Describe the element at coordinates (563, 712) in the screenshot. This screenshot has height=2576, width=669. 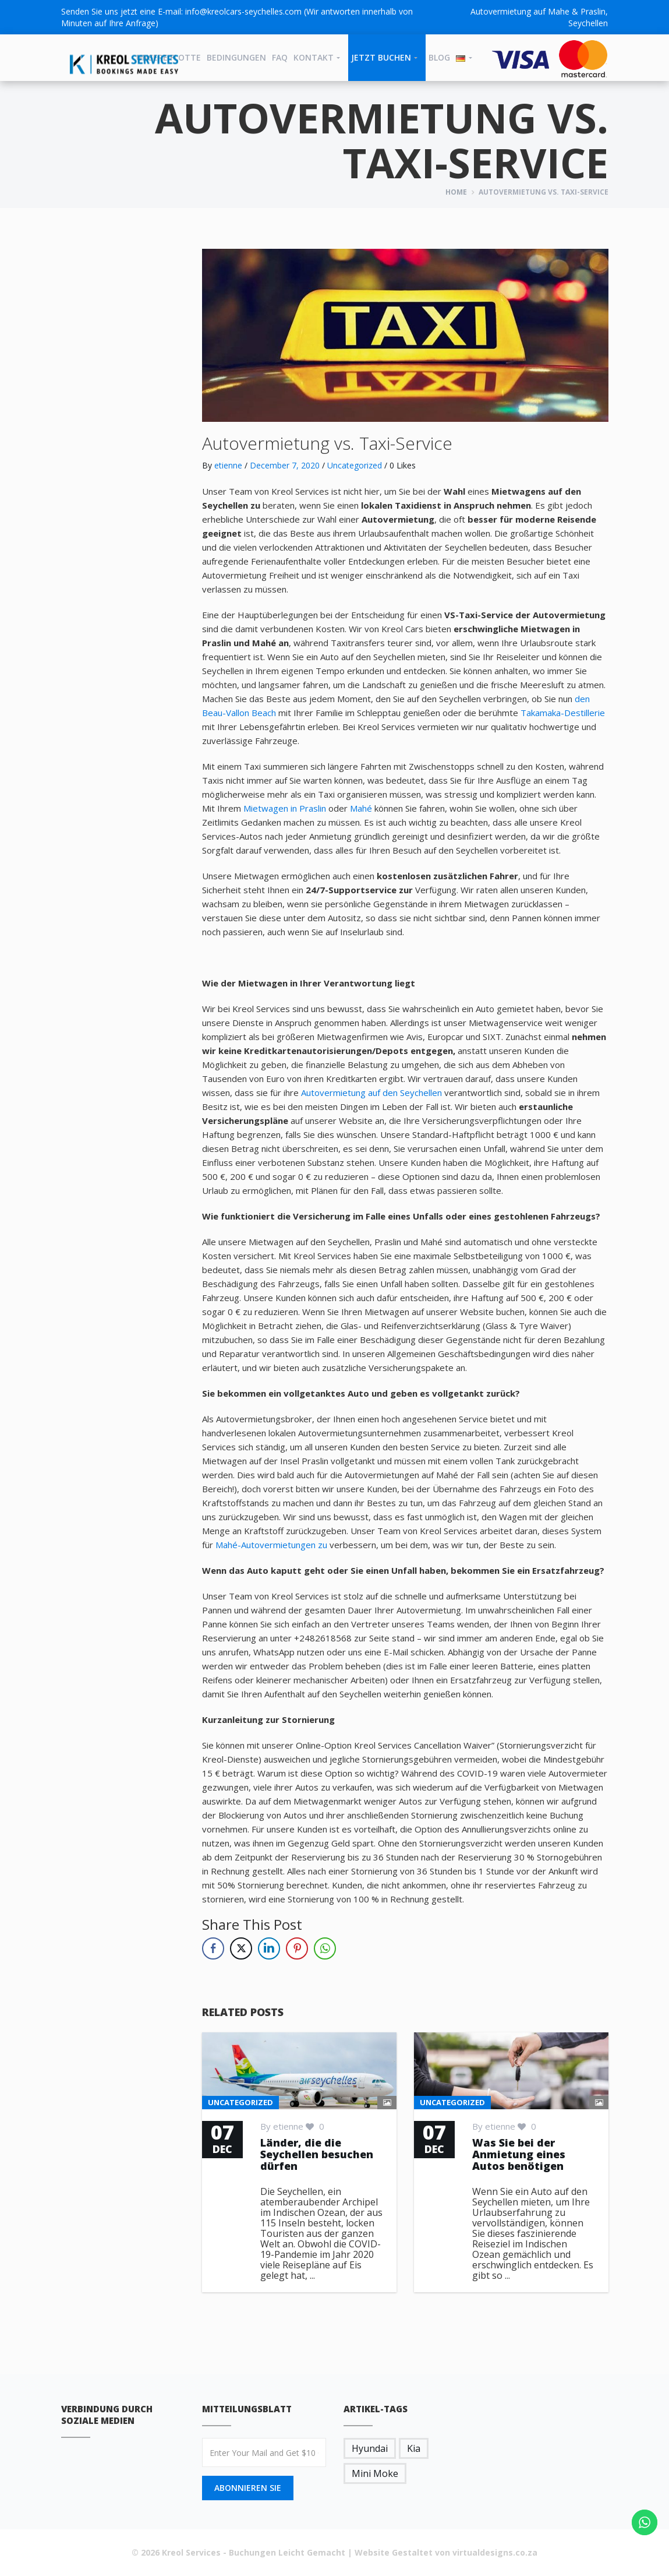
I see `Takamaka-Destillerie` at that location.